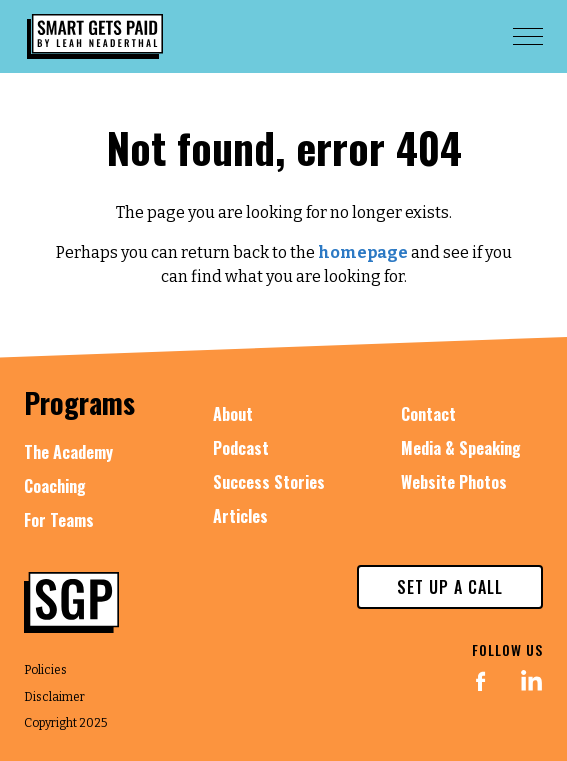  Describe the element at coordinates (363, 252) in the screenshot. I see `homepage` at that location.